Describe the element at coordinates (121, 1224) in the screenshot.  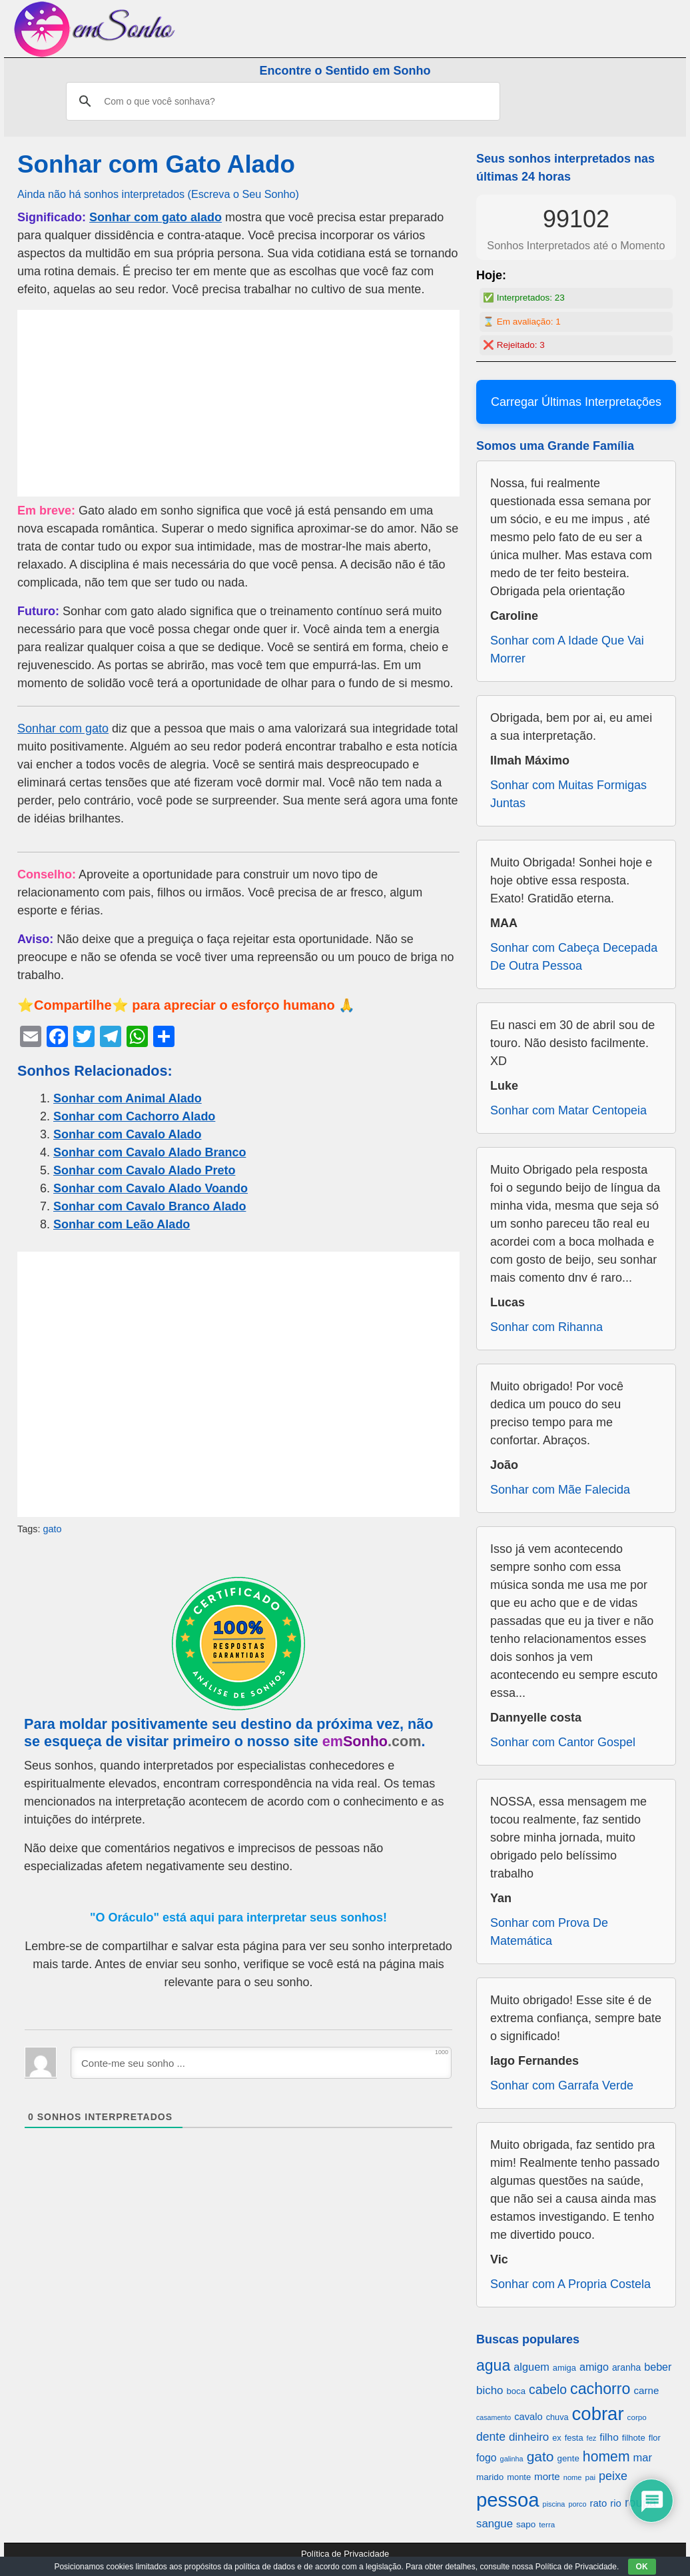
I see `Sonhar com Leão Alado` at that location.